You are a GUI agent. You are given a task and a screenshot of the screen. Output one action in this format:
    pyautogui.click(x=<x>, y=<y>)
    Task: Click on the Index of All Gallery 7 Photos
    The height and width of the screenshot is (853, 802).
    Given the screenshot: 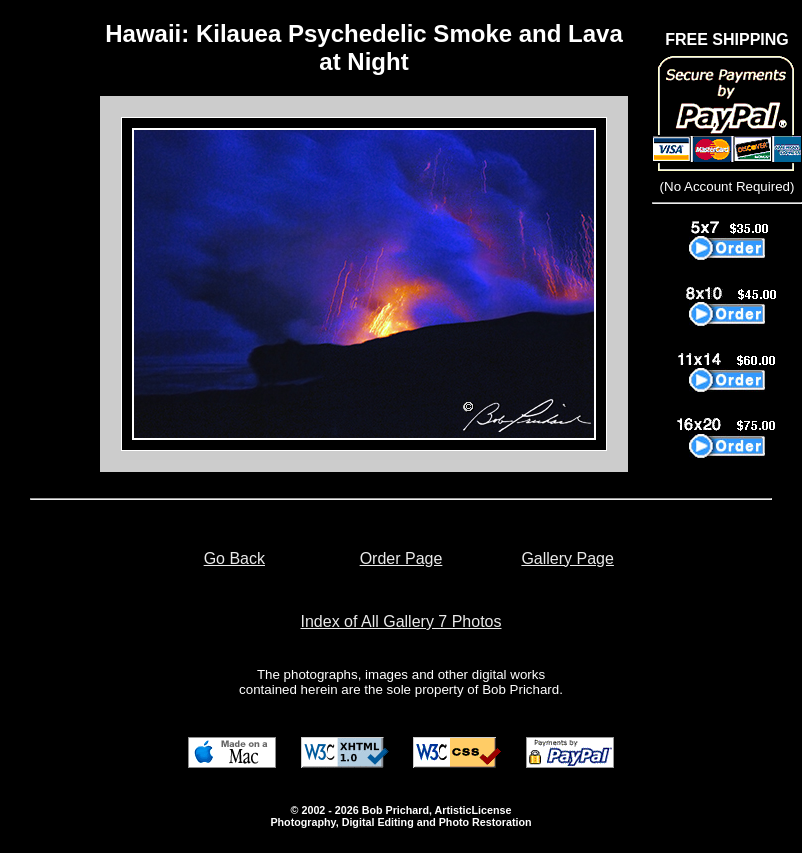 What is the action you would take?
    pyautogui.click(x=401, y=621)
    